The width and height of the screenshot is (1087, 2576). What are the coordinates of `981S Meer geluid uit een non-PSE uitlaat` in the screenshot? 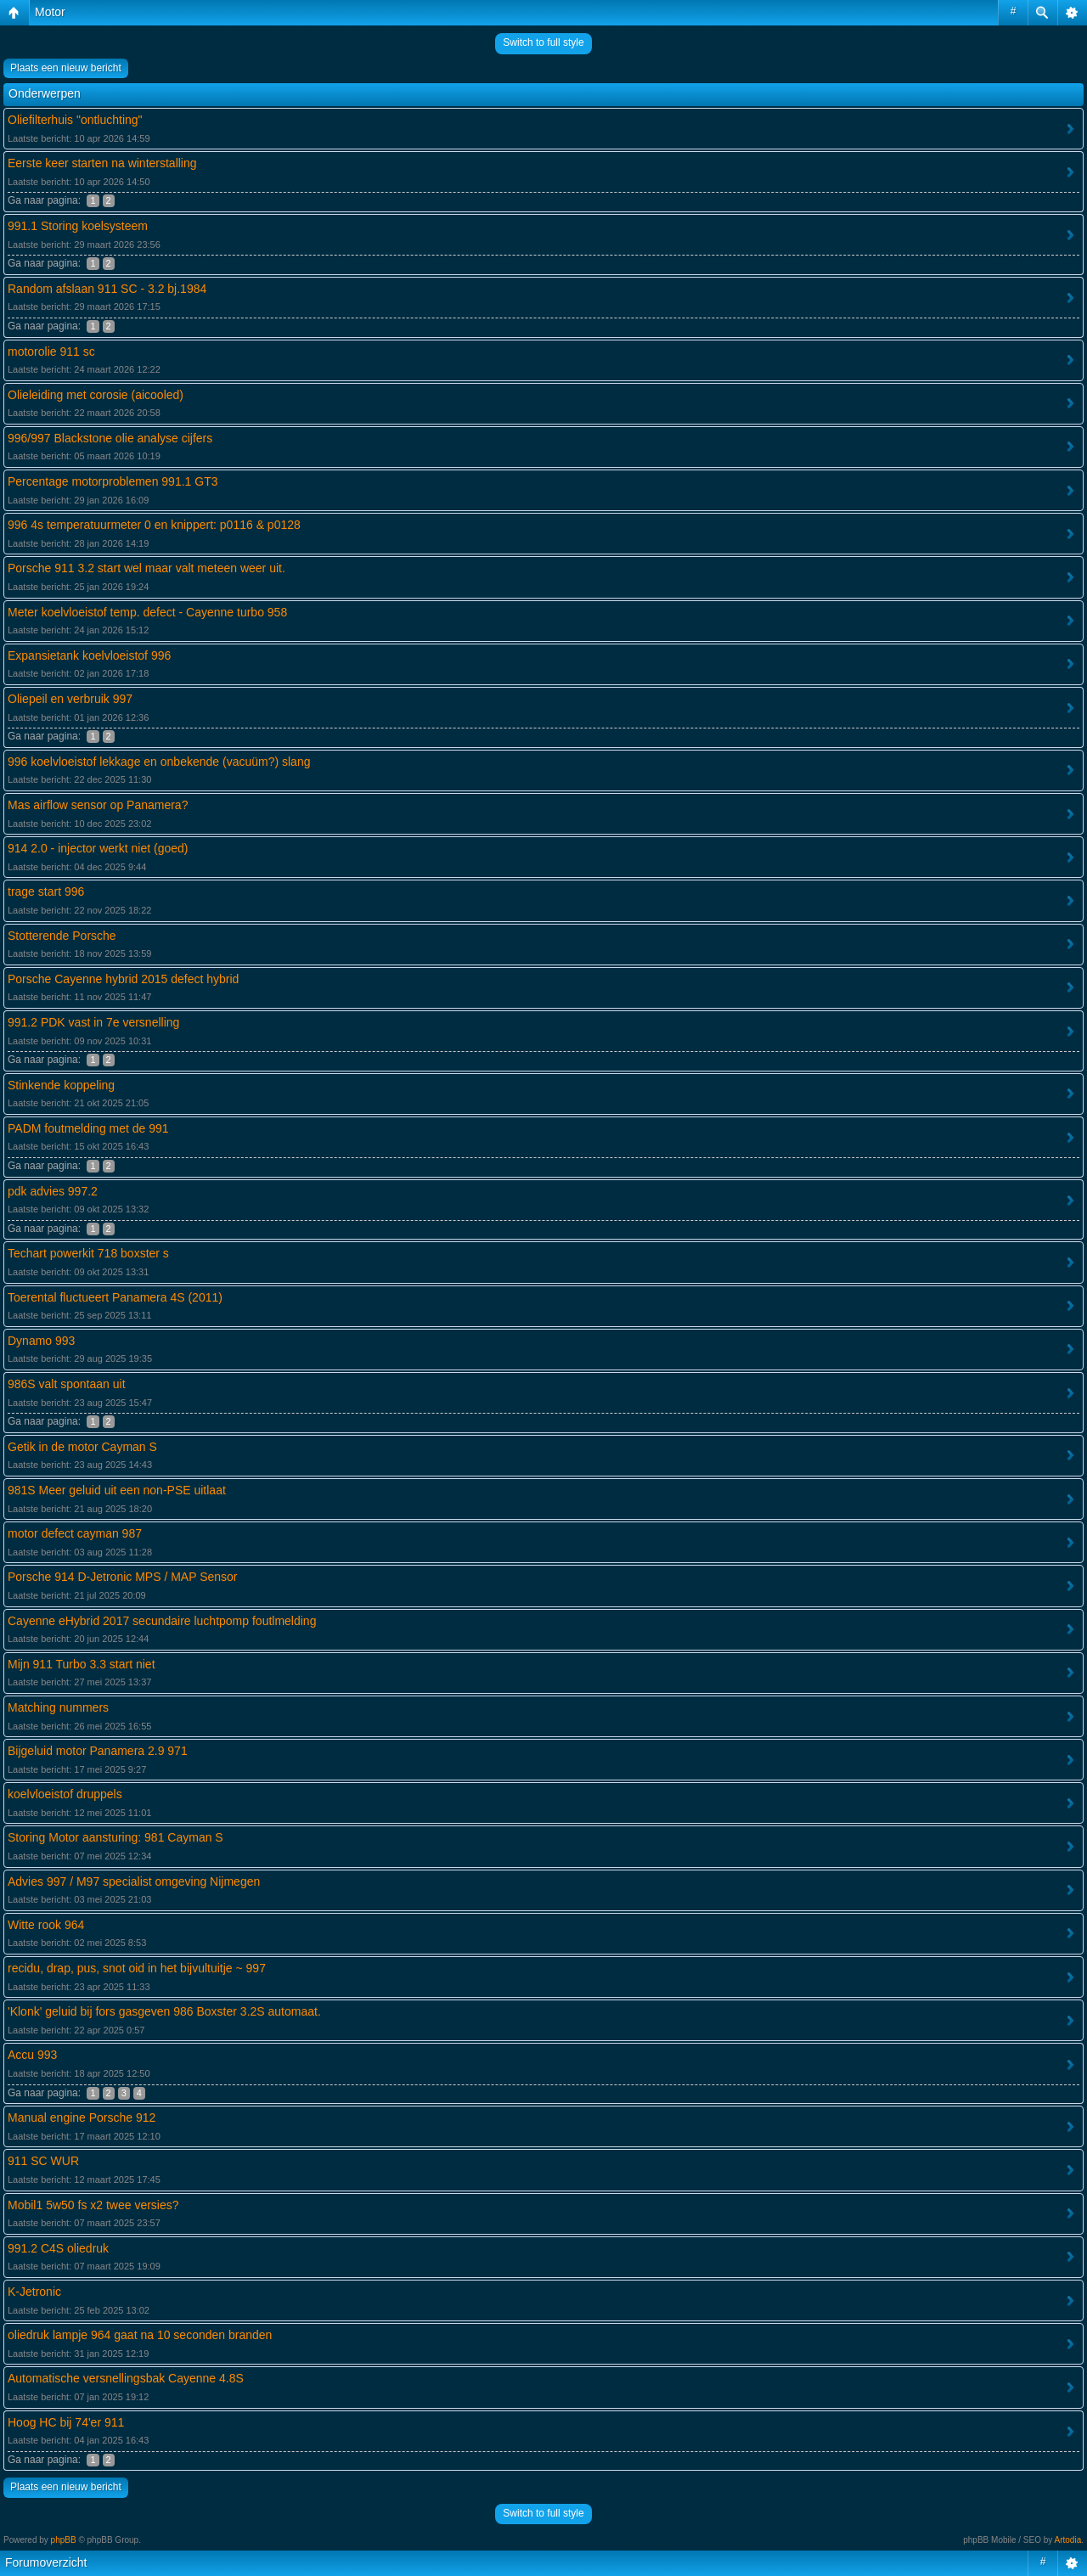 It's located at (117, 1490).